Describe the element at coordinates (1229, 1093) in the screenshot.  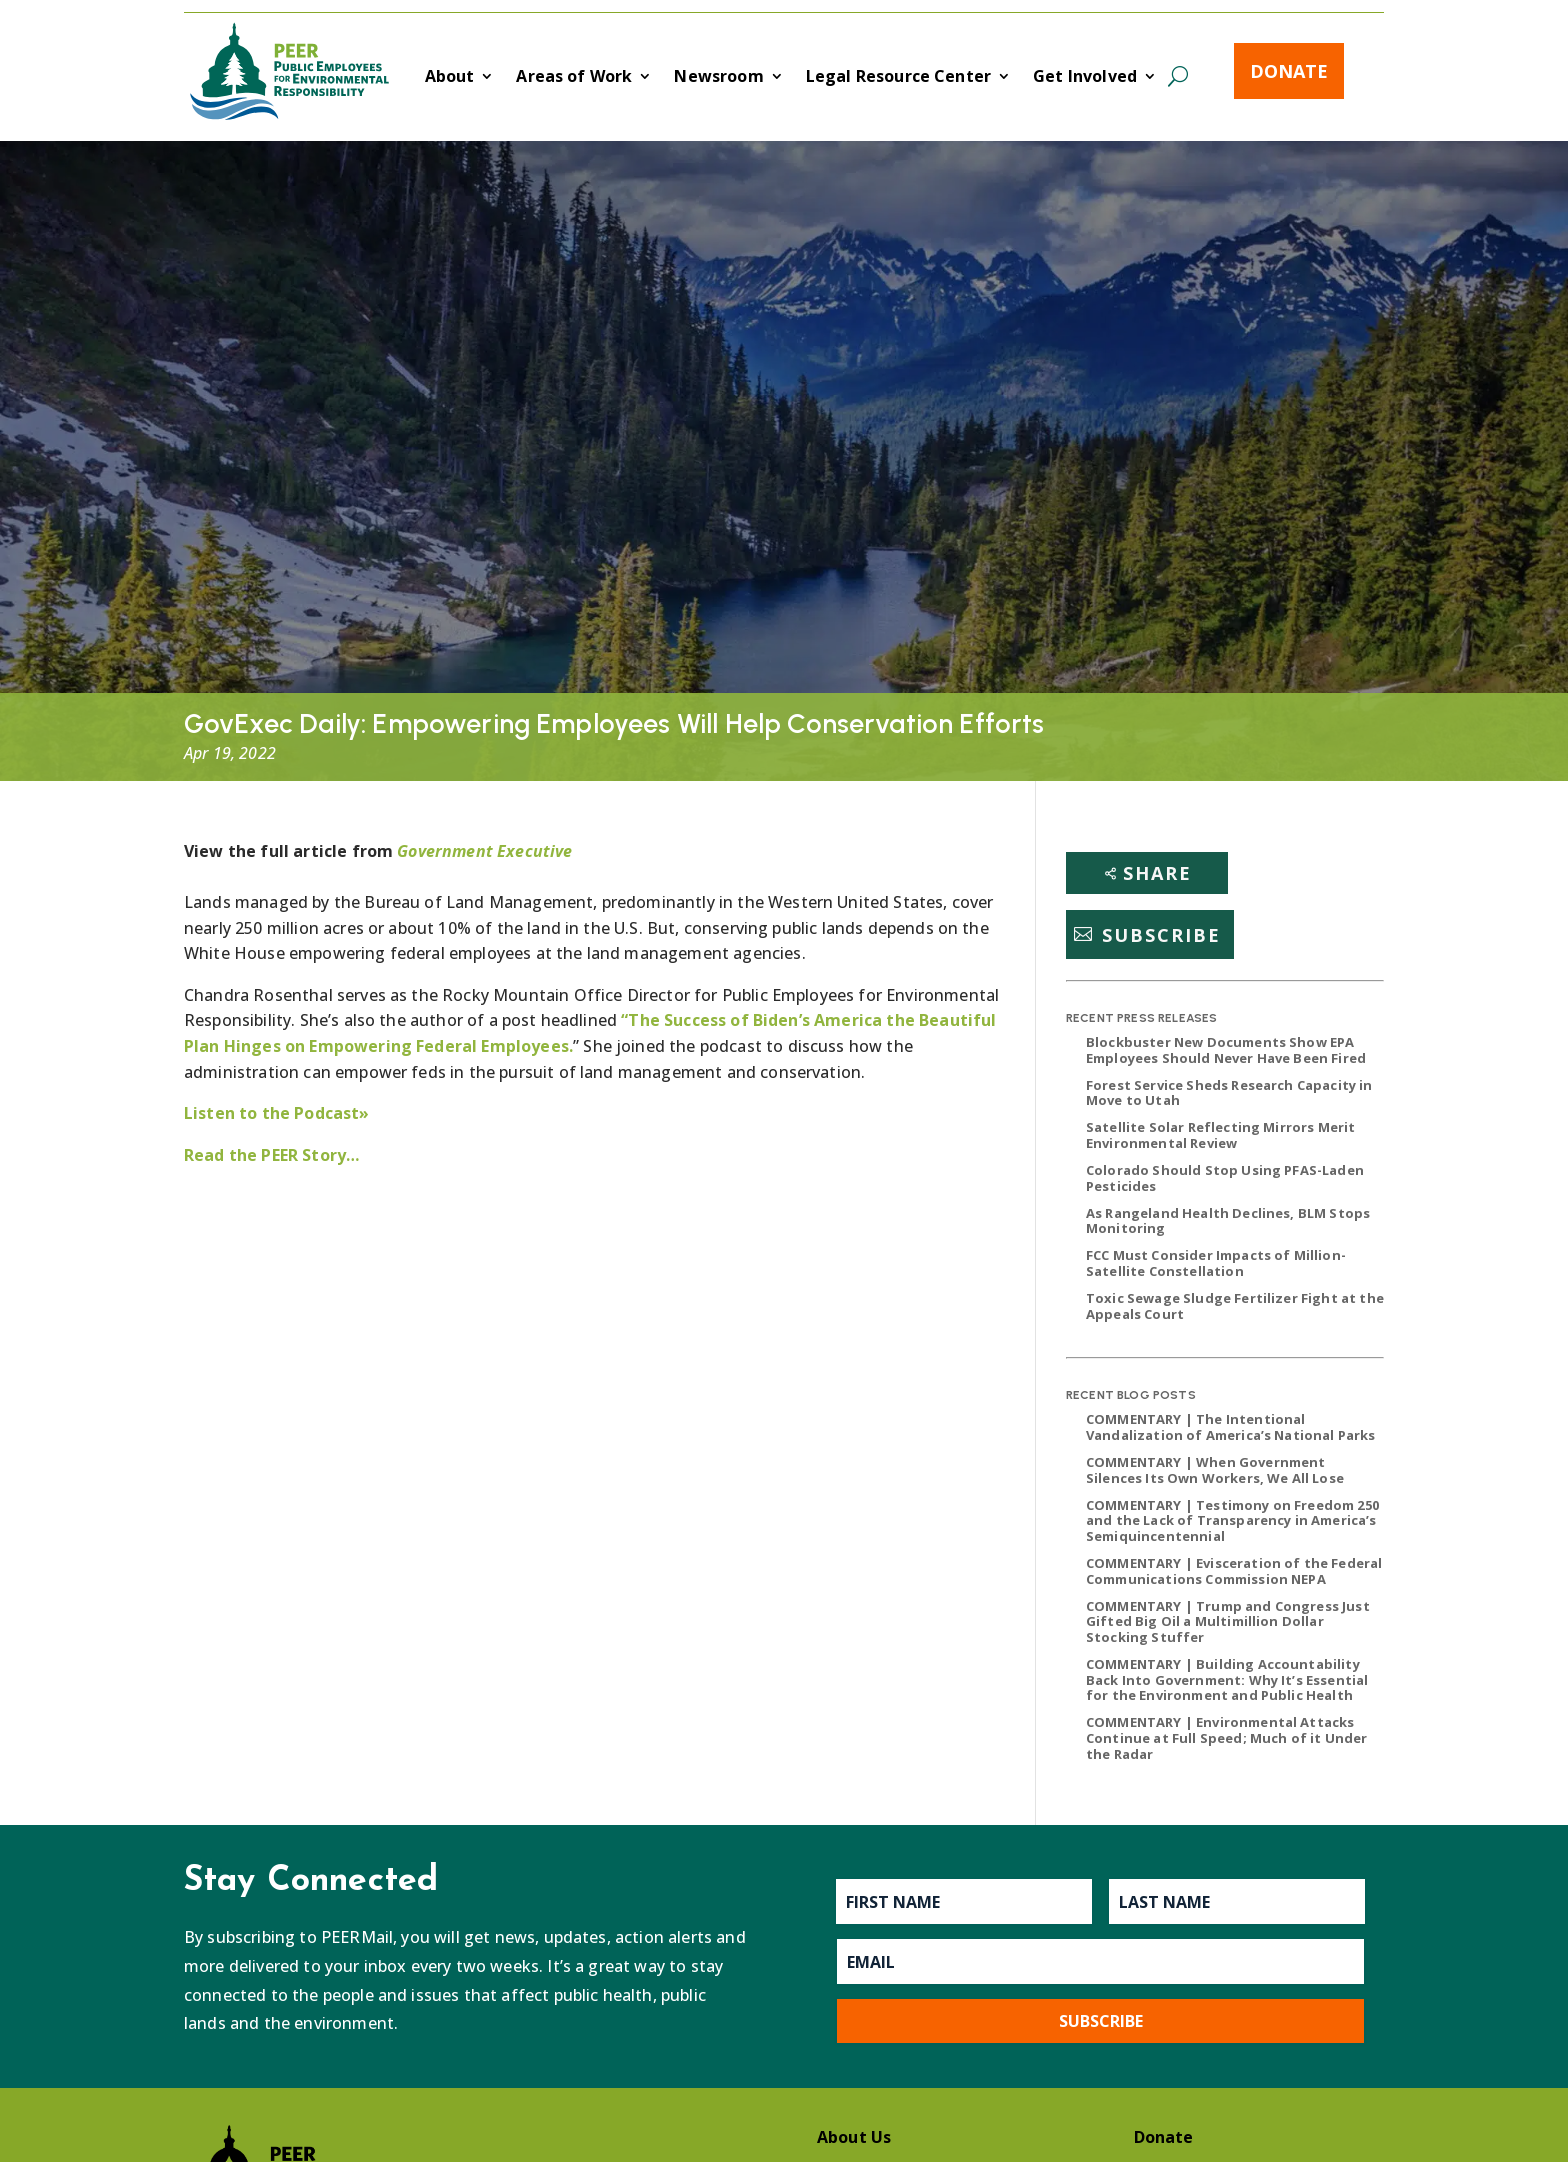
I see `Forest Service Sheds Research Capacity in Move to Utah` at that location.